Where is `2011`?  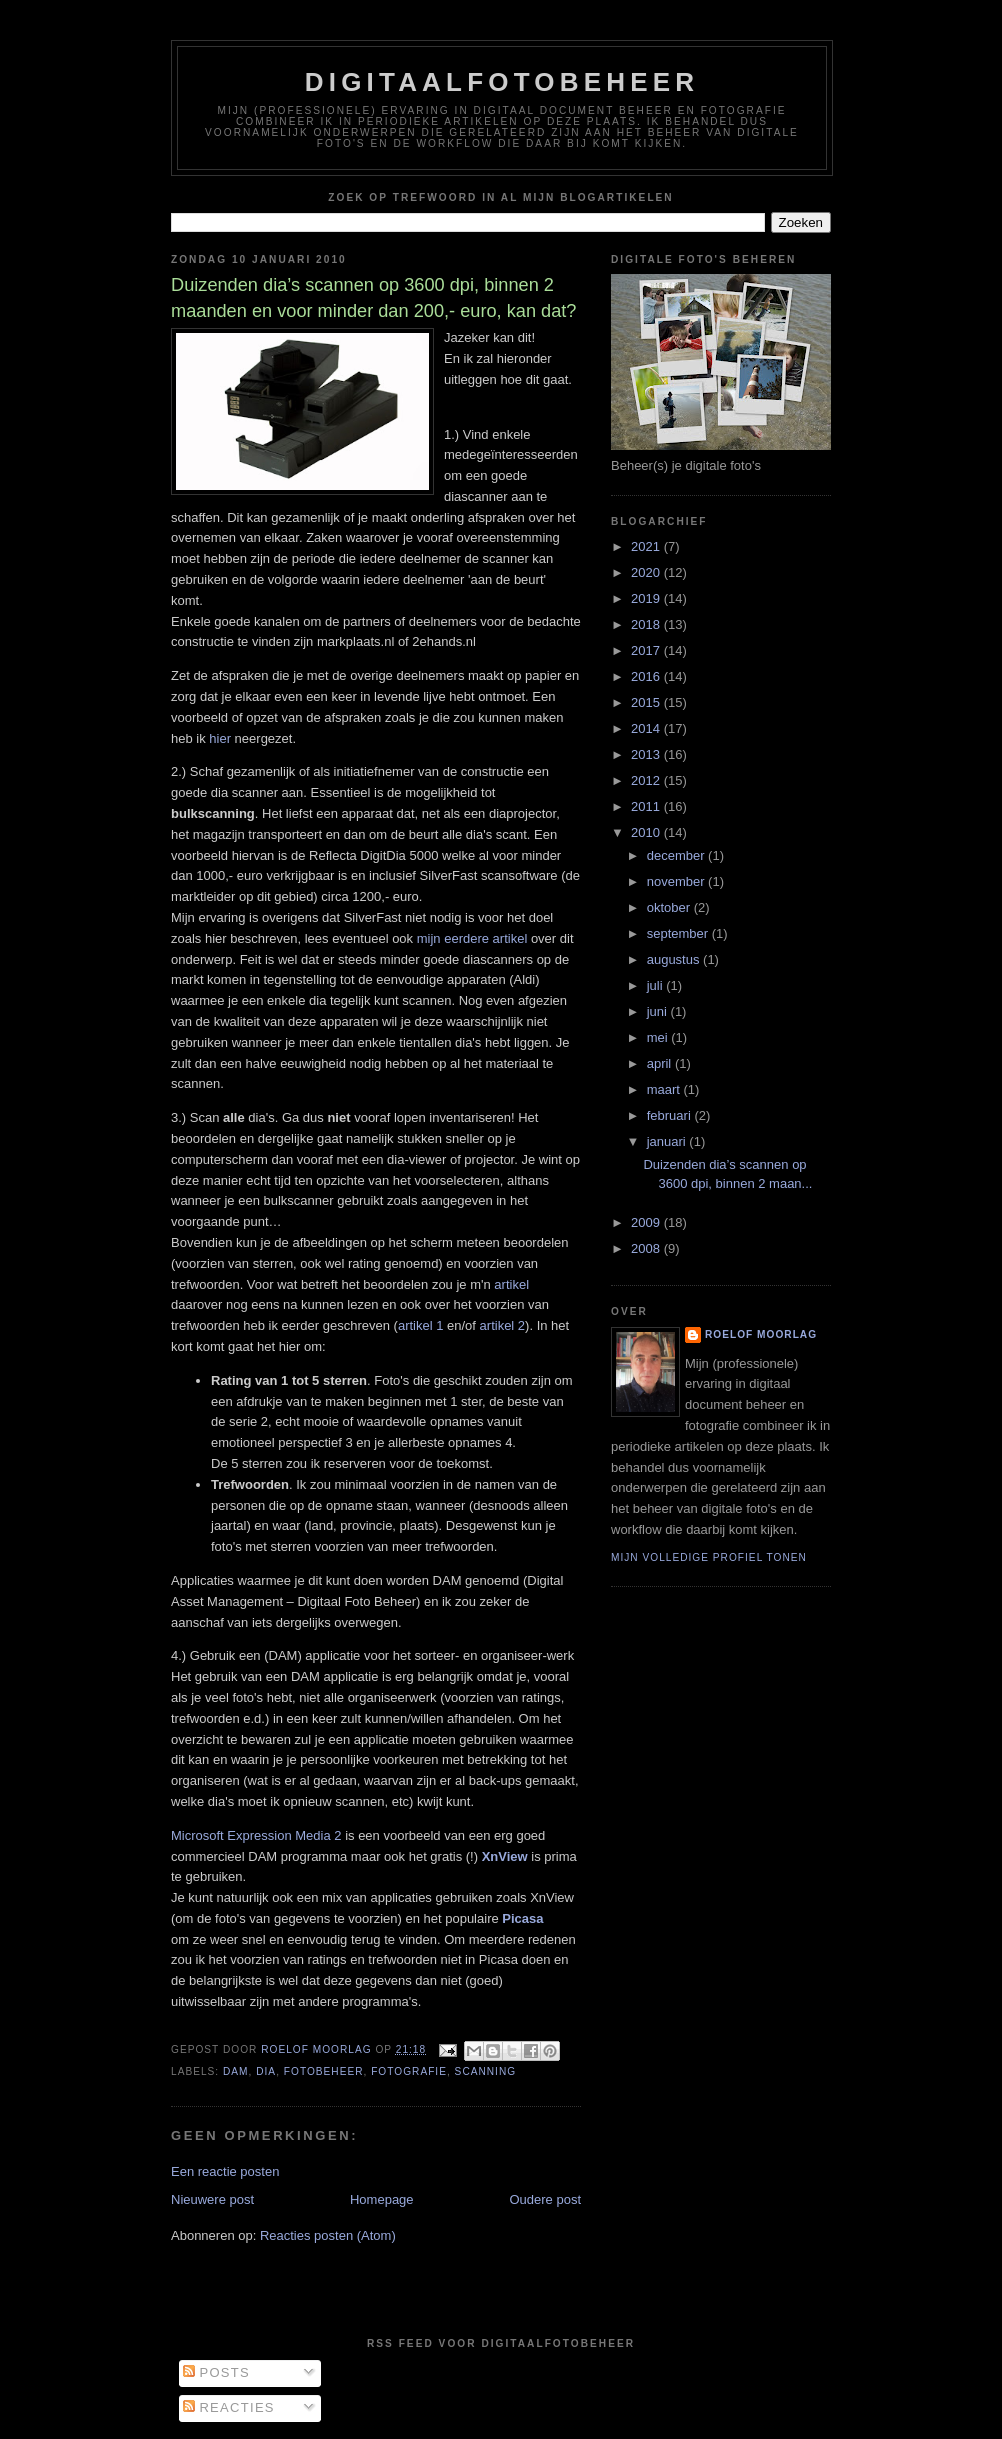
2011 is located at coordinates (647, 806).